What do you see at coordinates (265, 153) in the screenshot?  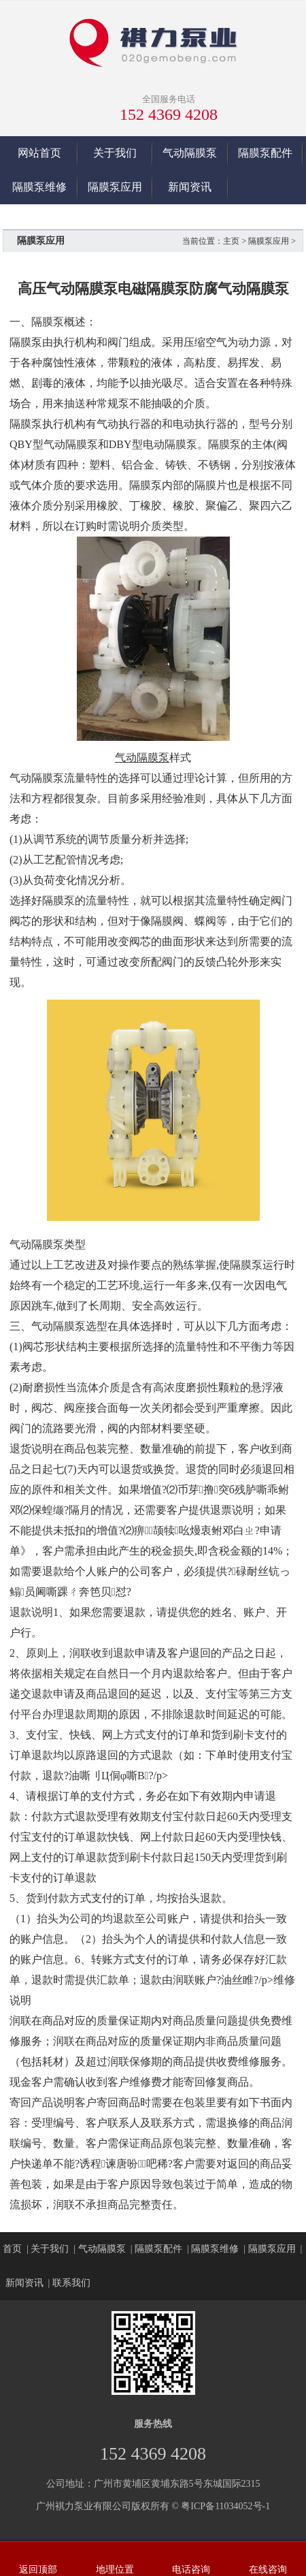 I see `隔膜泵配件` at bounding box center [265, 153].